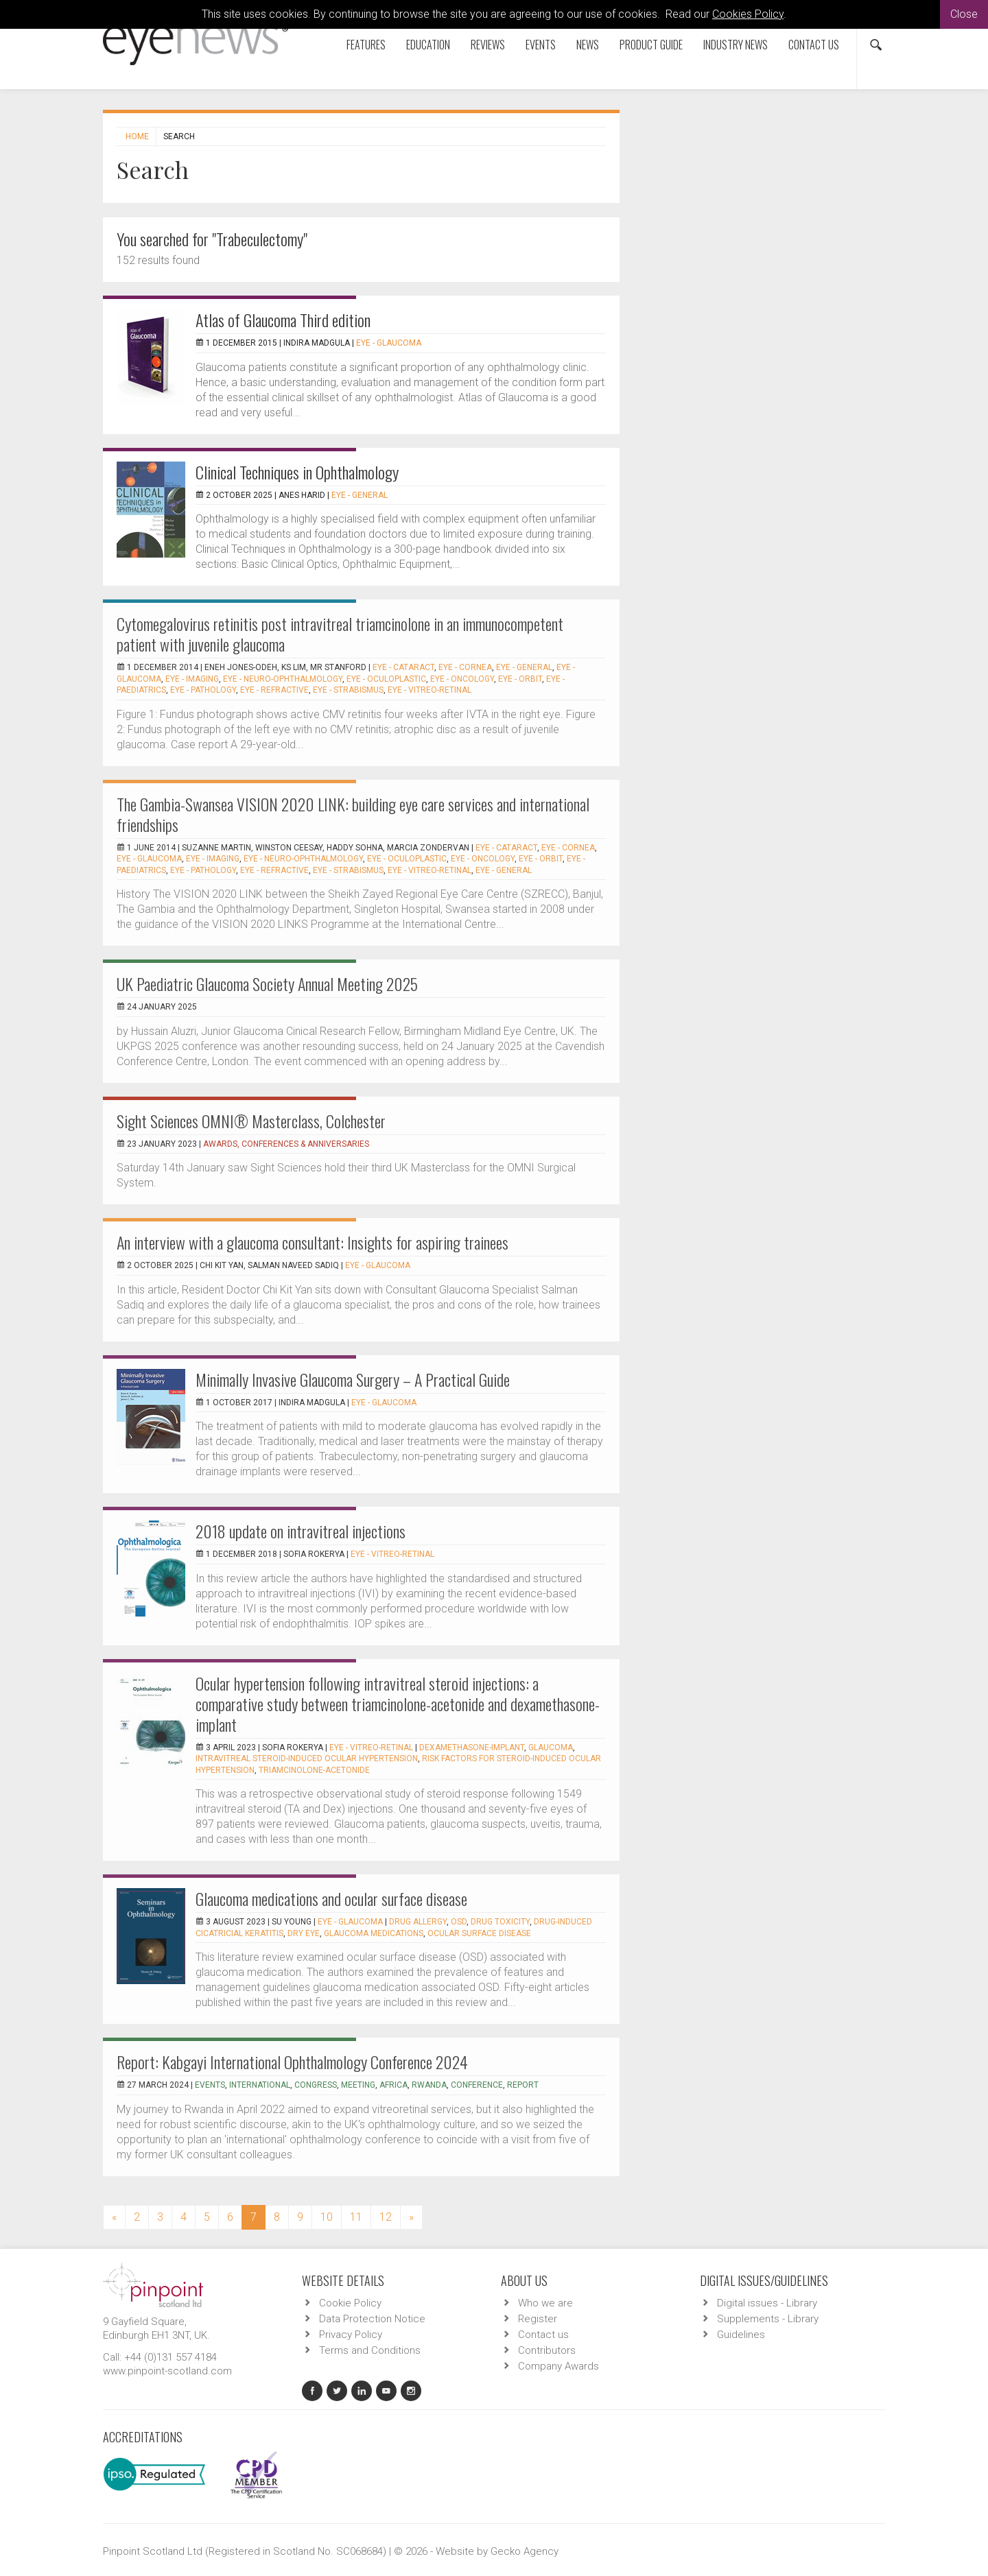  I want to click on Minimally Invasive Glaucoma Surgery – A Practical Guide, so click(353, 1379).